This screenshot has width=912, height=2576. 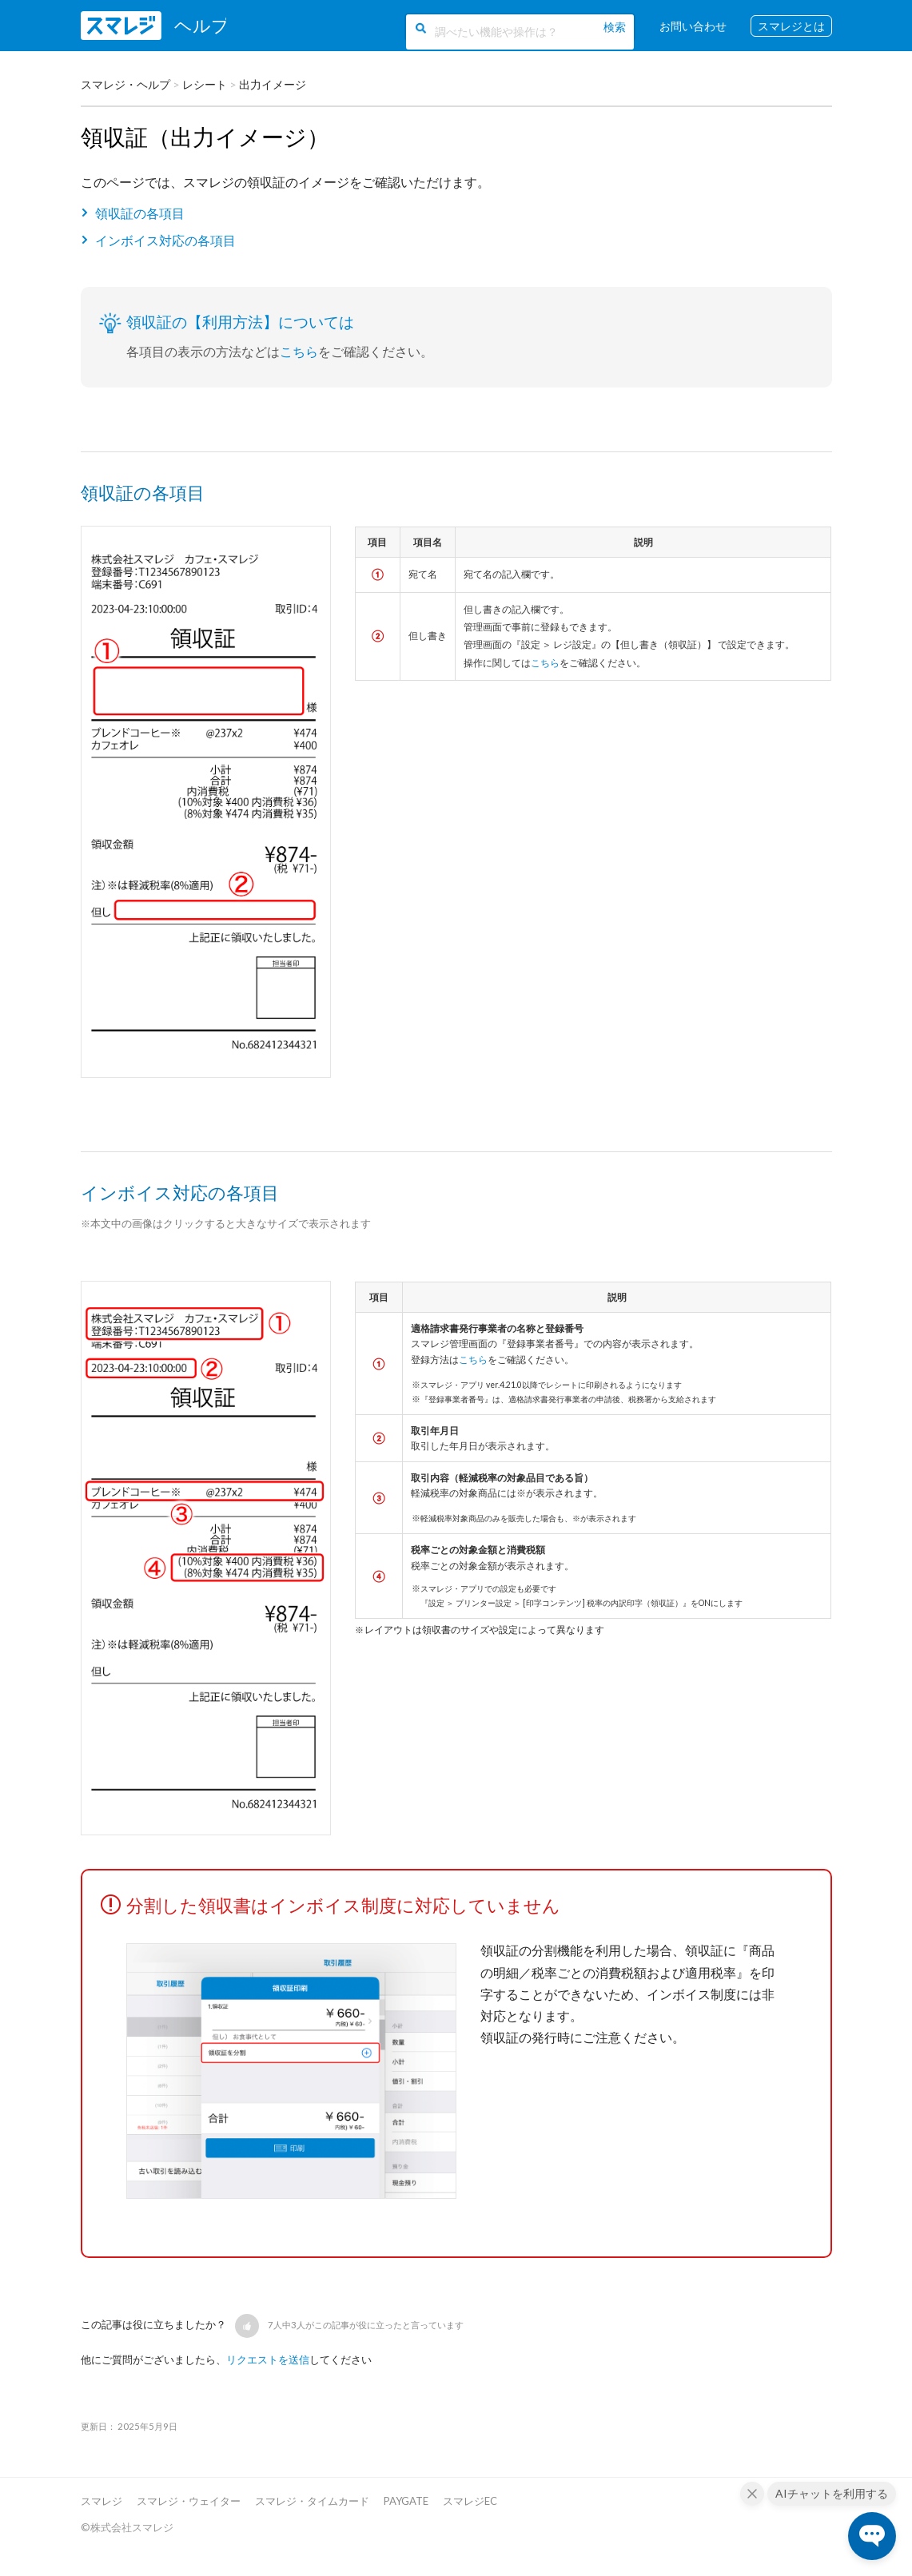 What do you see at coordinates (272, 84) in the screenshot?
I see `出力イメージ` at bounding box center [272, 84].